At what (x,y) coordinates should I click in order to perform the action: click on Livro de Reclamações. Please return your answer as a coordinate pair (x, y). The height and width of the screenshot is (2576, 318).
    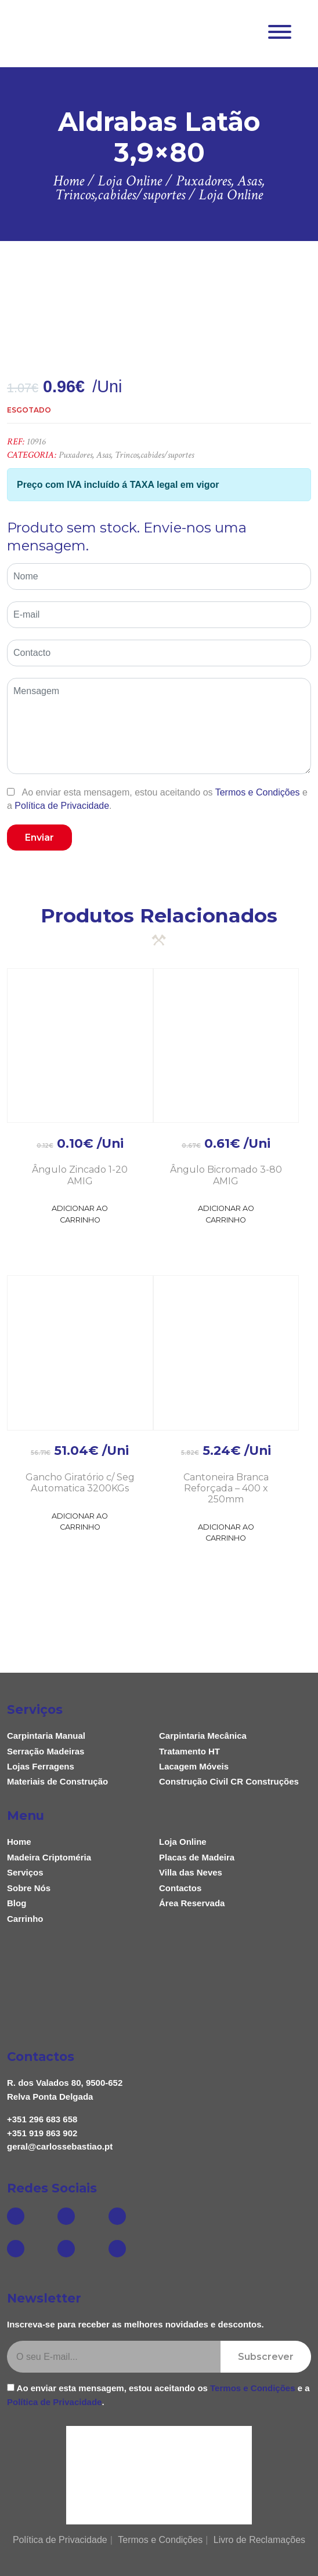
    Looking at the image, I should click on (259, 2540).